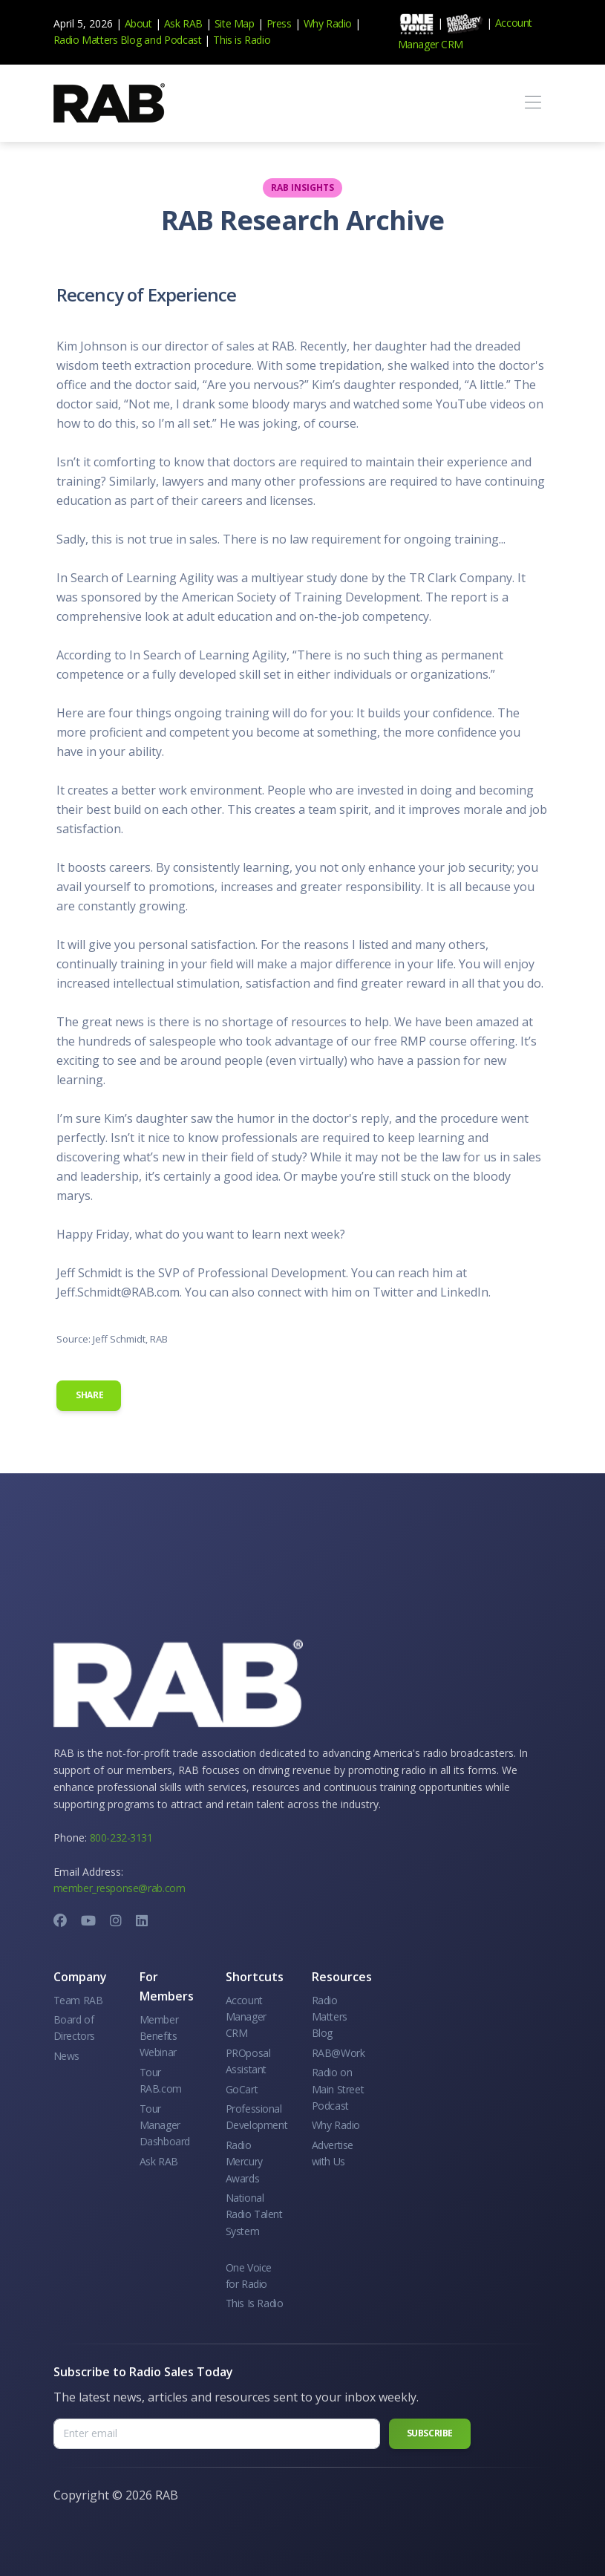  I want to click on 800-232-3131, so click(121, 1837).